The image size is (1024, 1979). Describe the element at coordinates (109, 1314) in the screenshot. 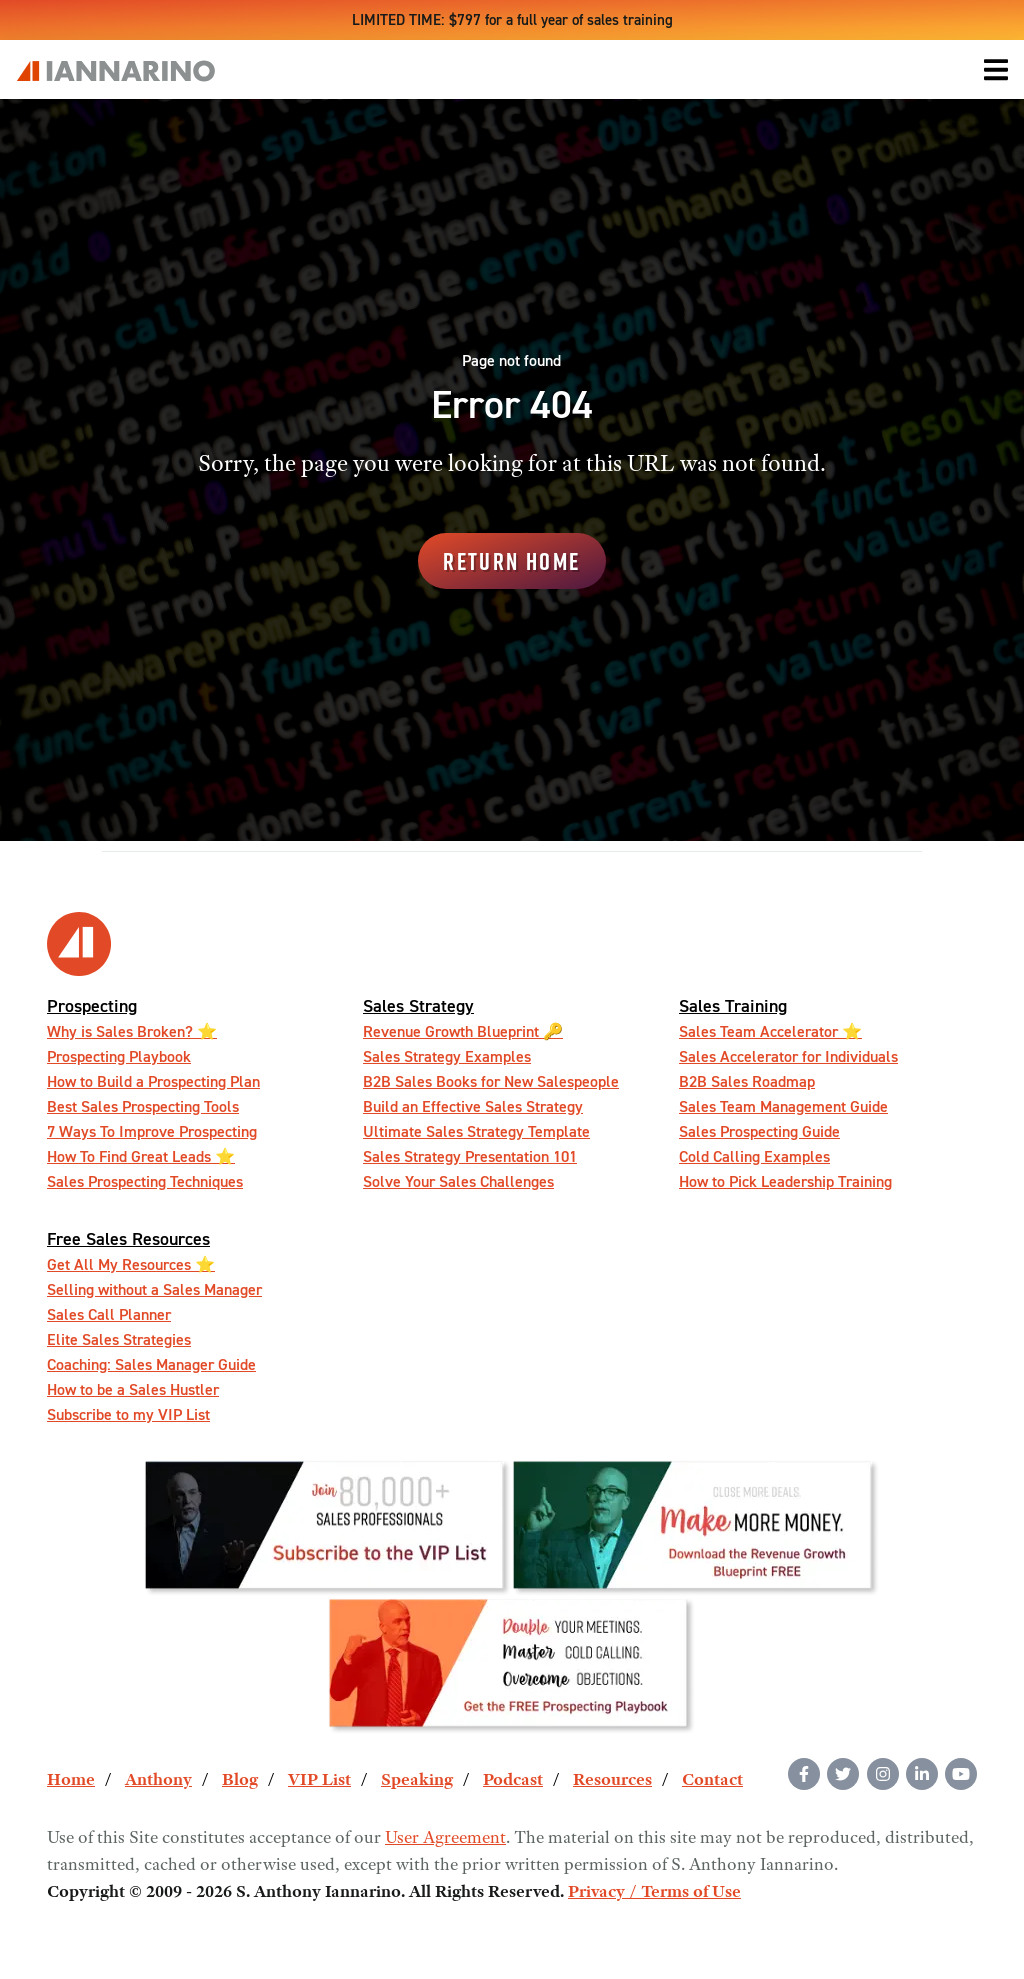

I see `Sales Call Planner [menuitem]` at that location.